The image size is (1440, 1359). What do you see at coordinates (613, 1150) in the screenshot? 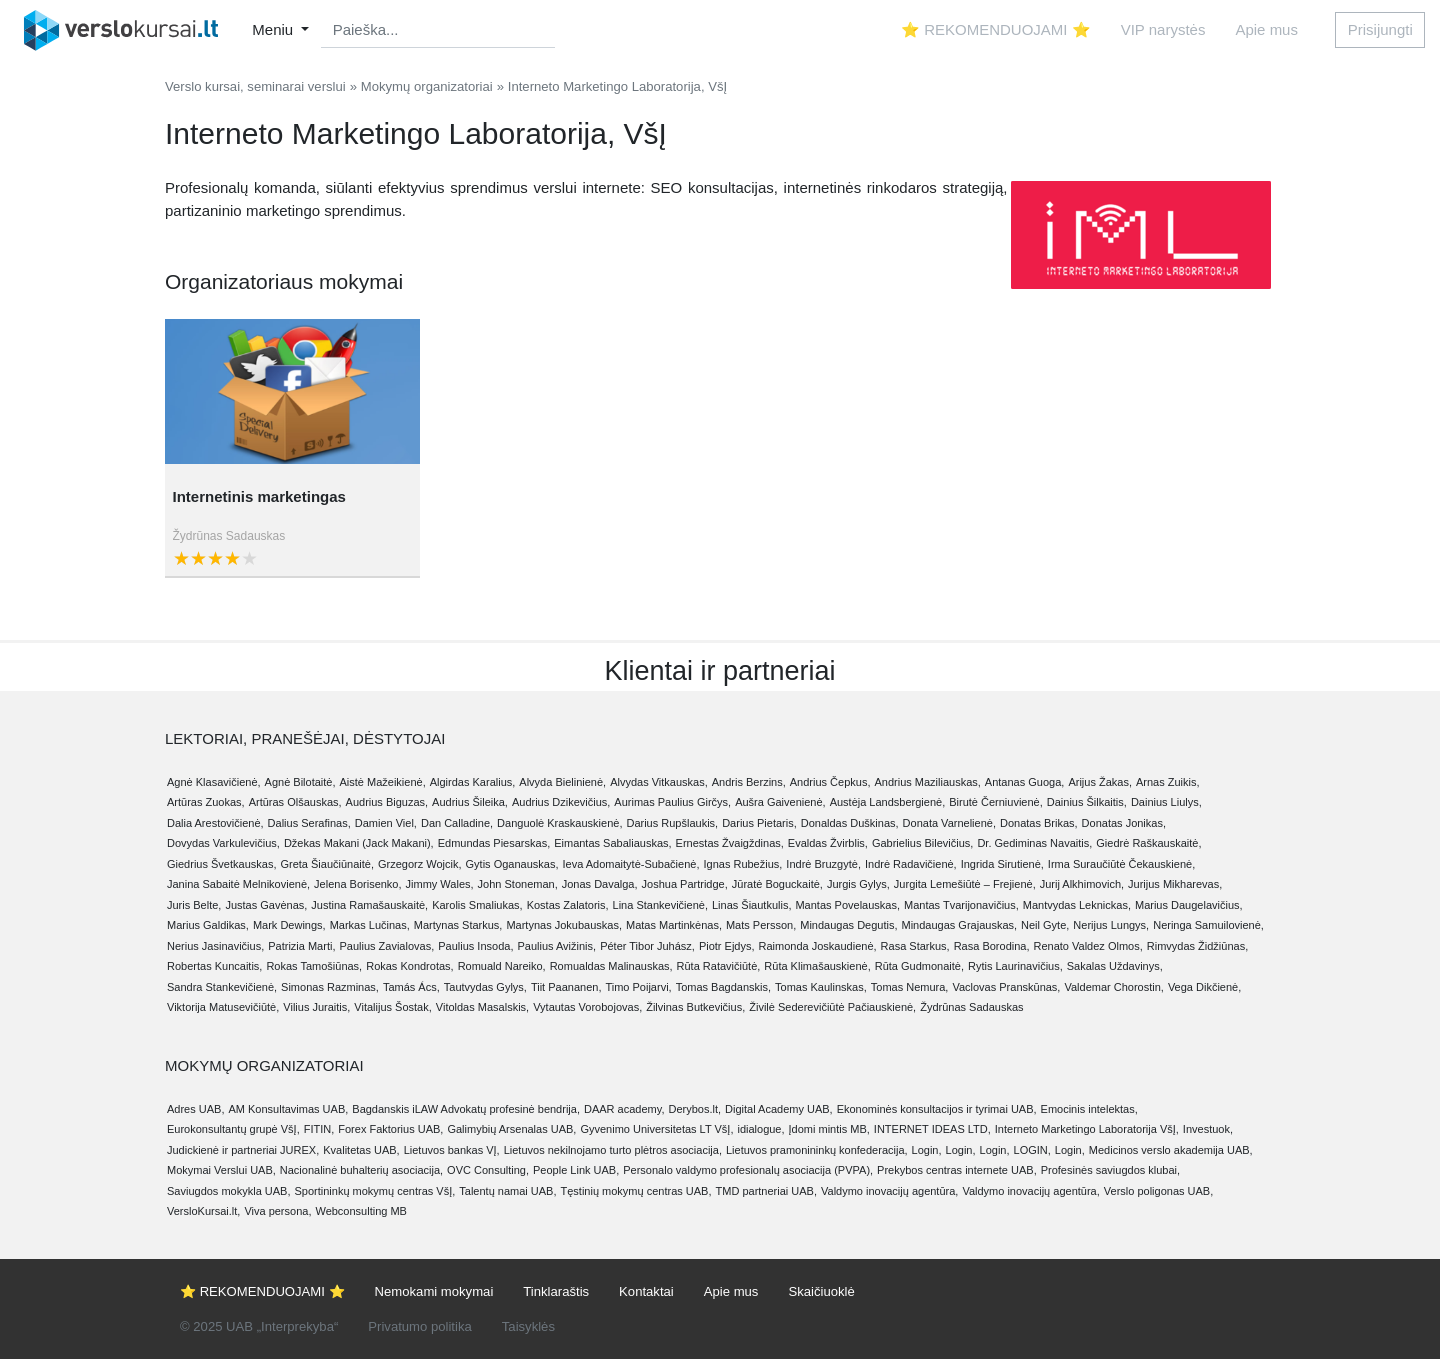
I see `Lietuvos nekilnojamo turto plėtros asociacija,` at bounding box center [613, 1150].